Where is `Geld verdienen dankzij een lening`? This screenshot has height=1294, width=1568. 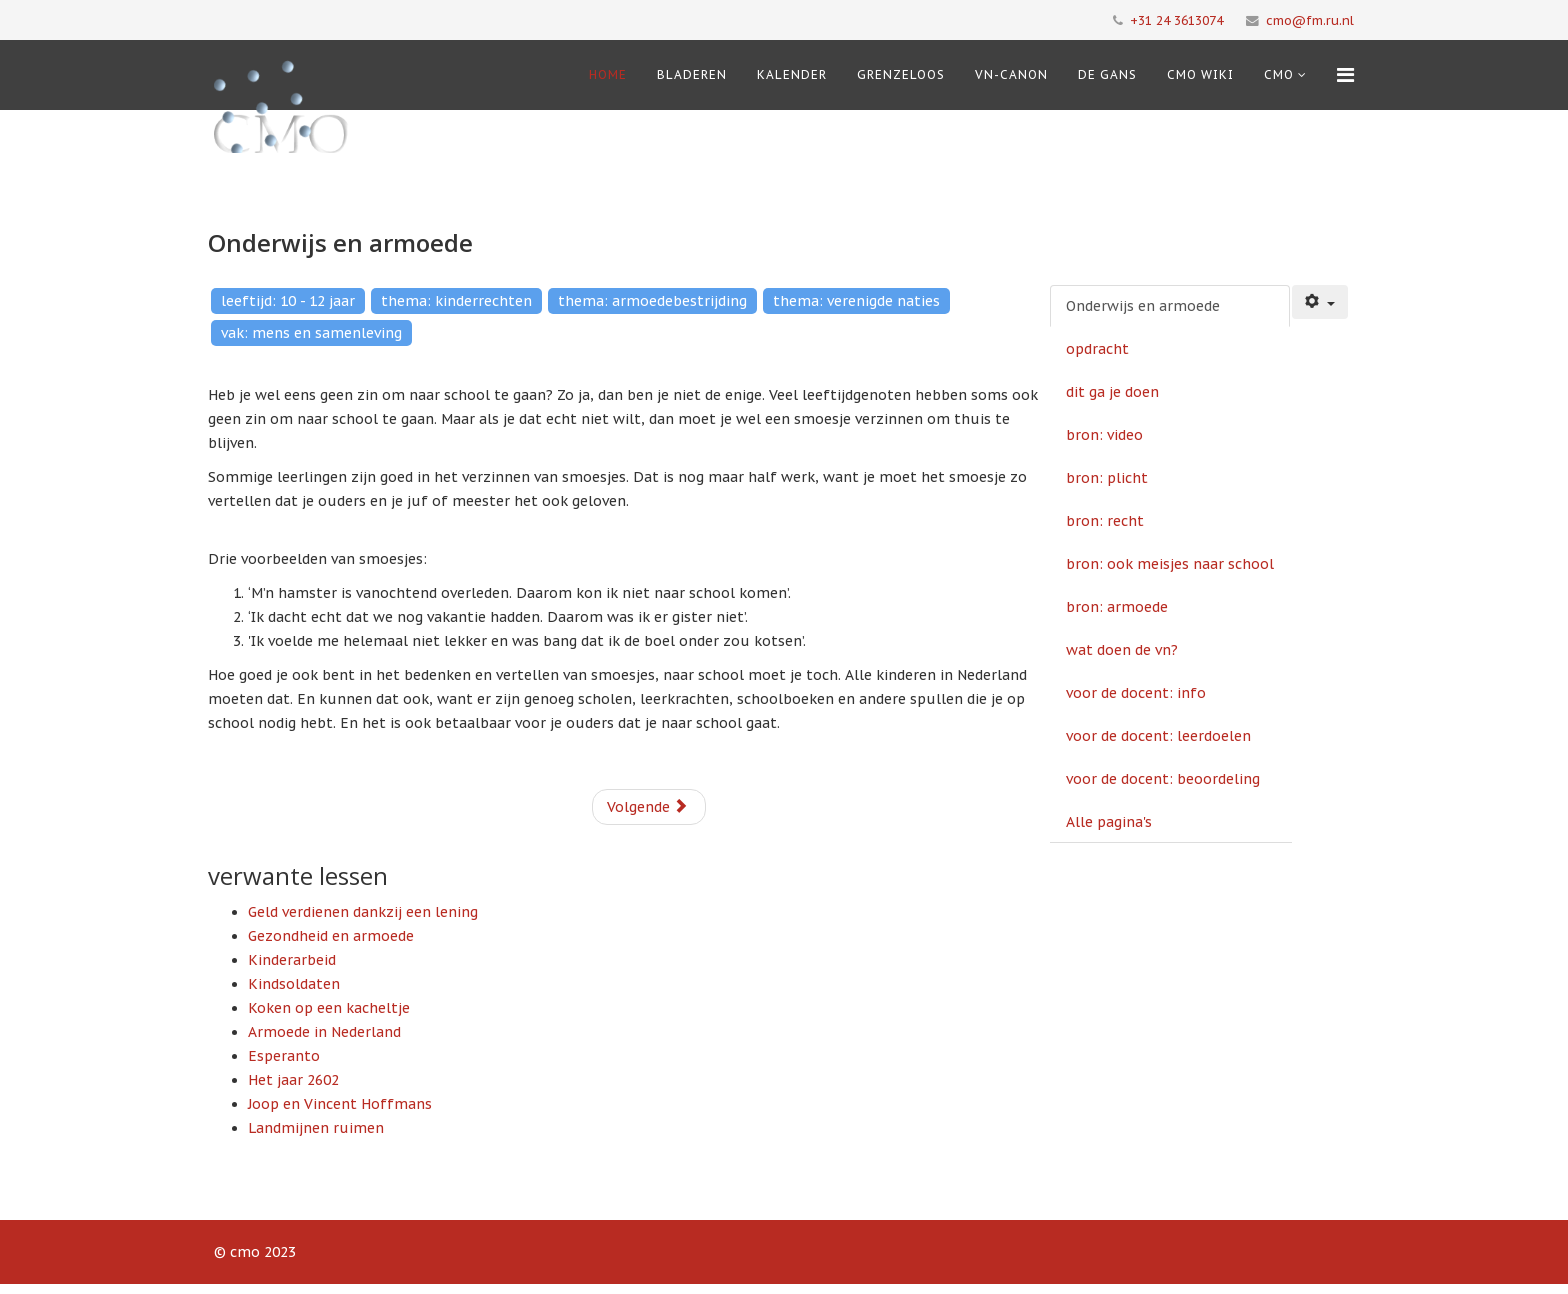 Geld verdienen dankzij een lening is located at coordinates (363, 912).